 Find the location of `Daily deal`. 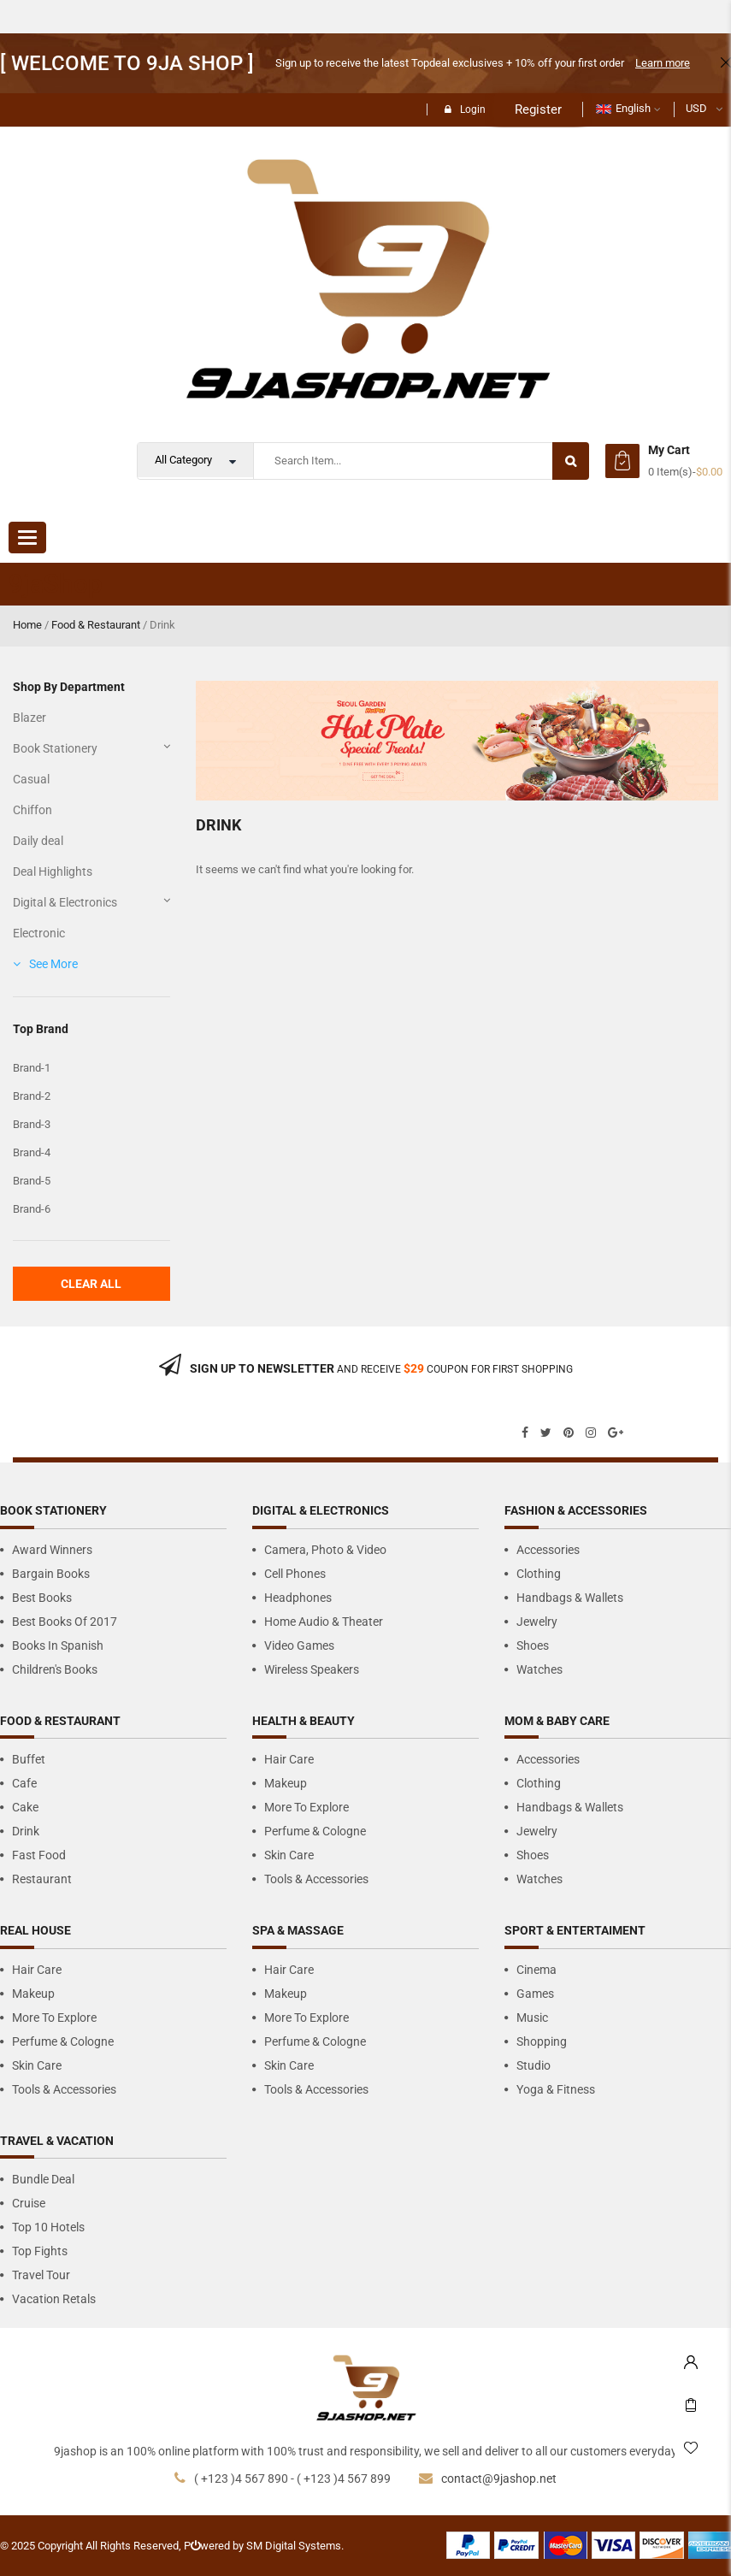

Daily deal is located at coordinates (38, 841).